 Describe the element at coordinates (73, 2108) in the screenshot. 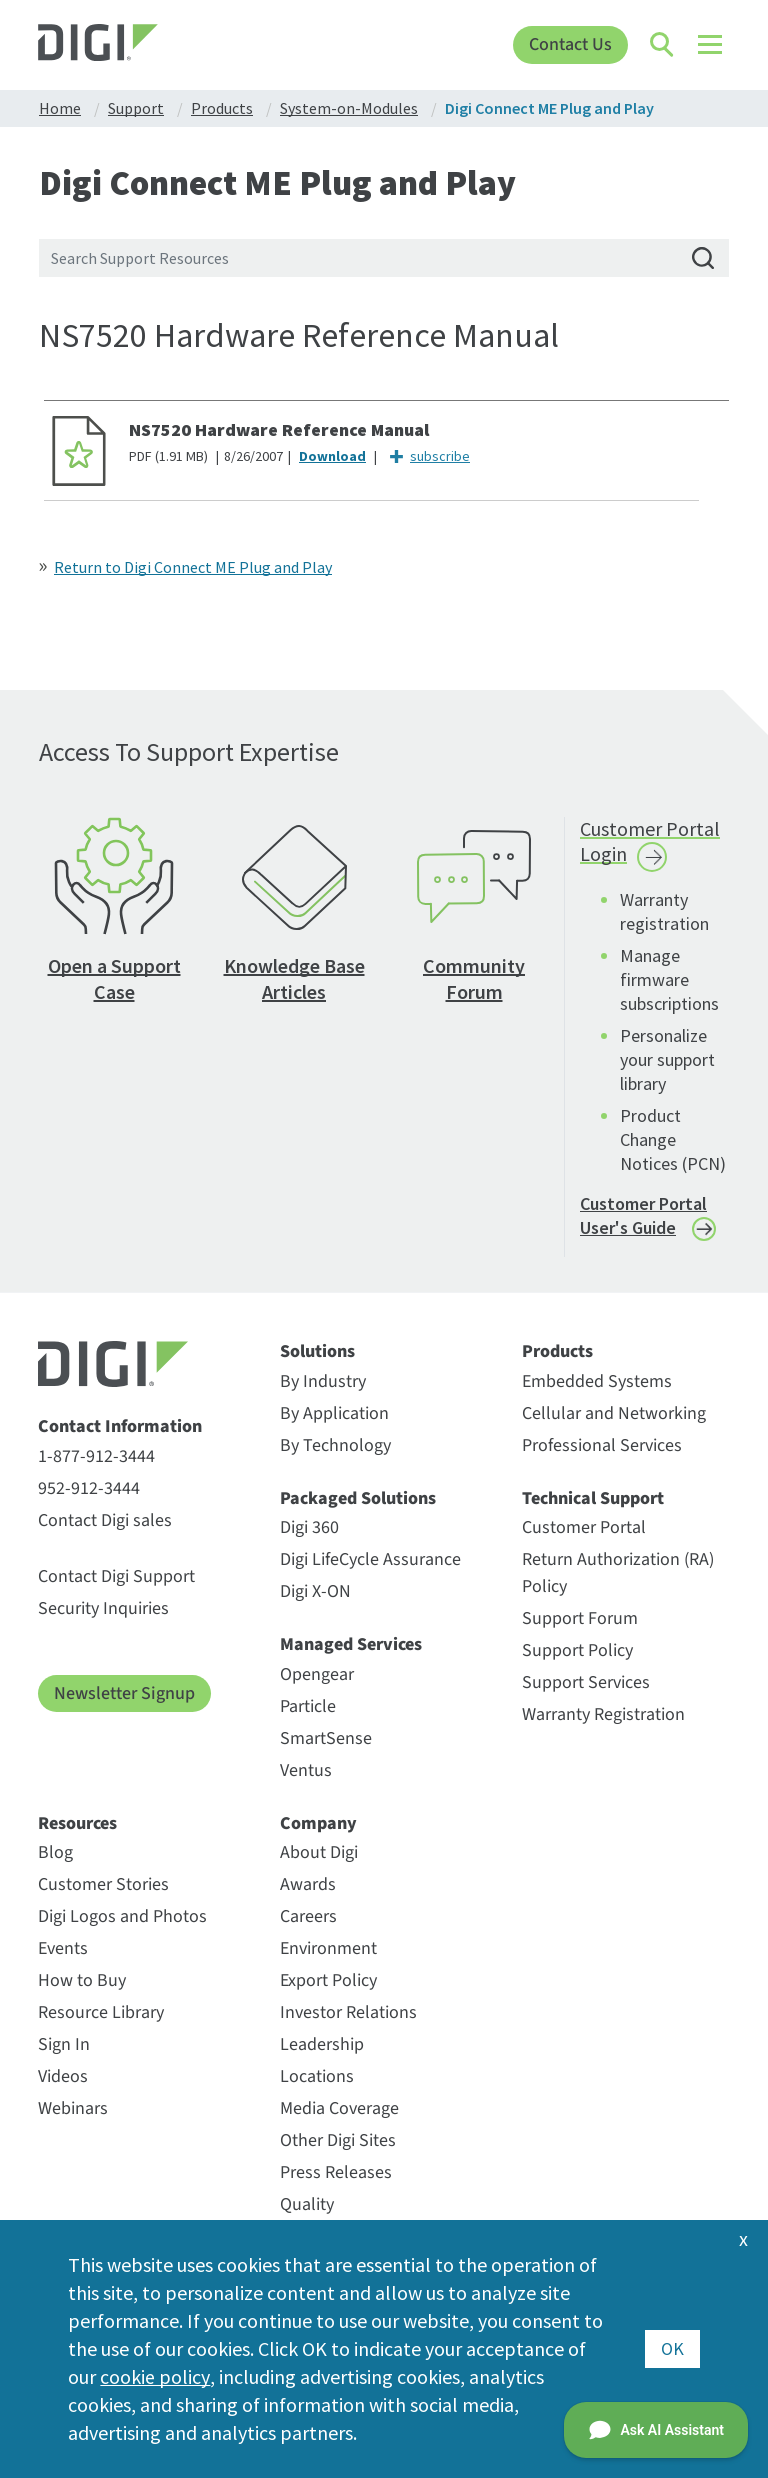

I see `Webinars` at that location.